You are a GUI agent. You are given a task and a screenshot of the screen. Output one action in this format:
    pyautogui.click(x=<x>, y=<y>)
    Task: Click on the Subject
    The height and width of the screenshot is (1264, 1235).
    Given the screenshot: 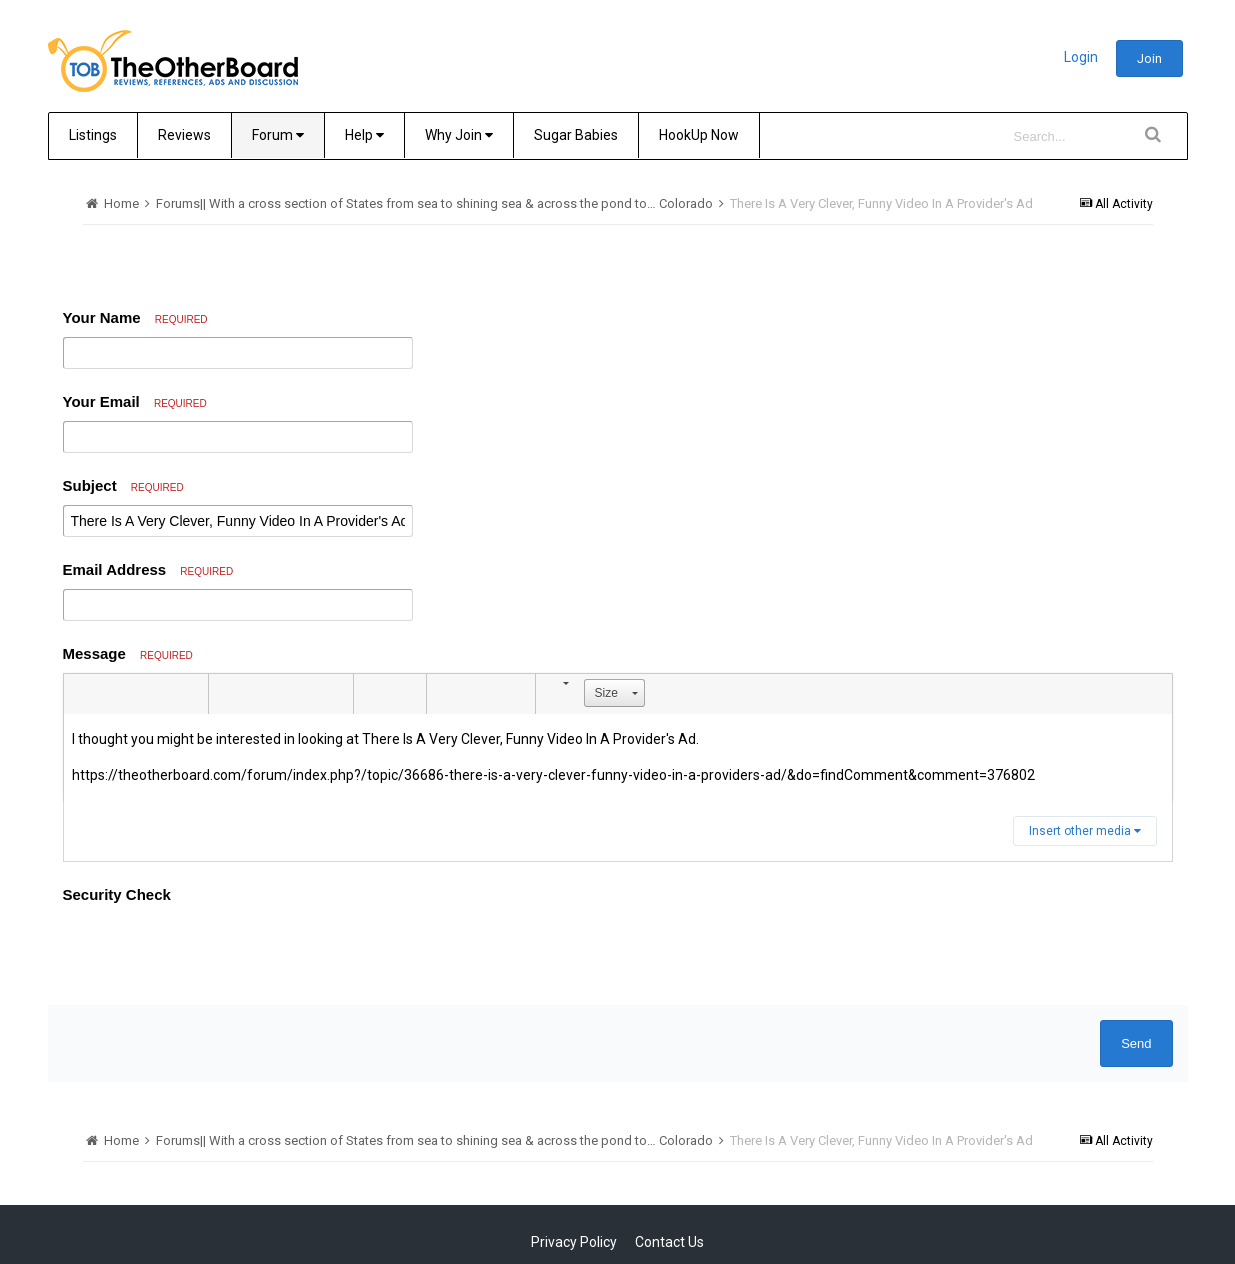 What is the action you would take?
    pyautogui.click(x=123, y=485)
    